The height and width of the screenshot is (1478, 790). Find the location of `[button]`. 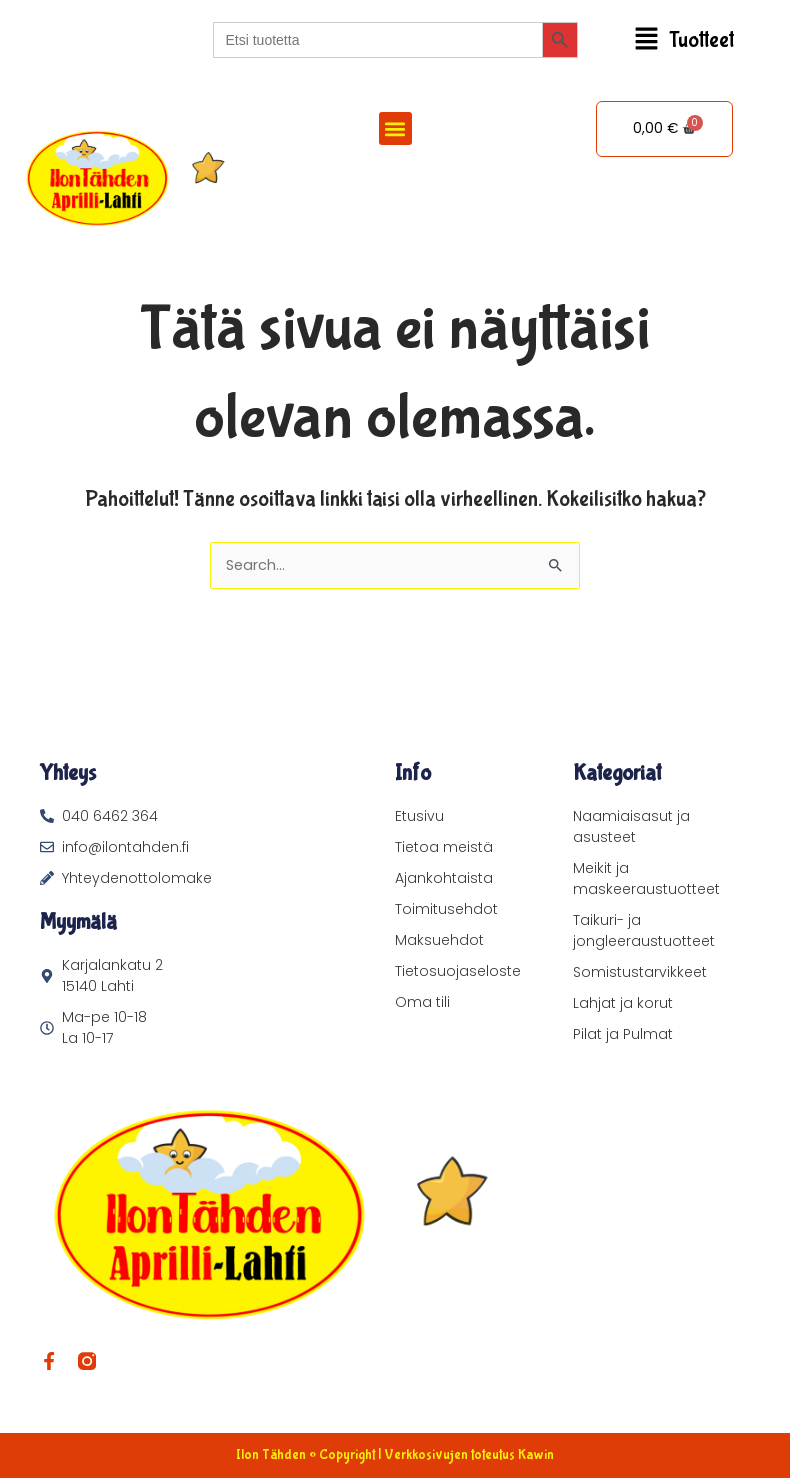

[button] is located at coordinates (684, 40).